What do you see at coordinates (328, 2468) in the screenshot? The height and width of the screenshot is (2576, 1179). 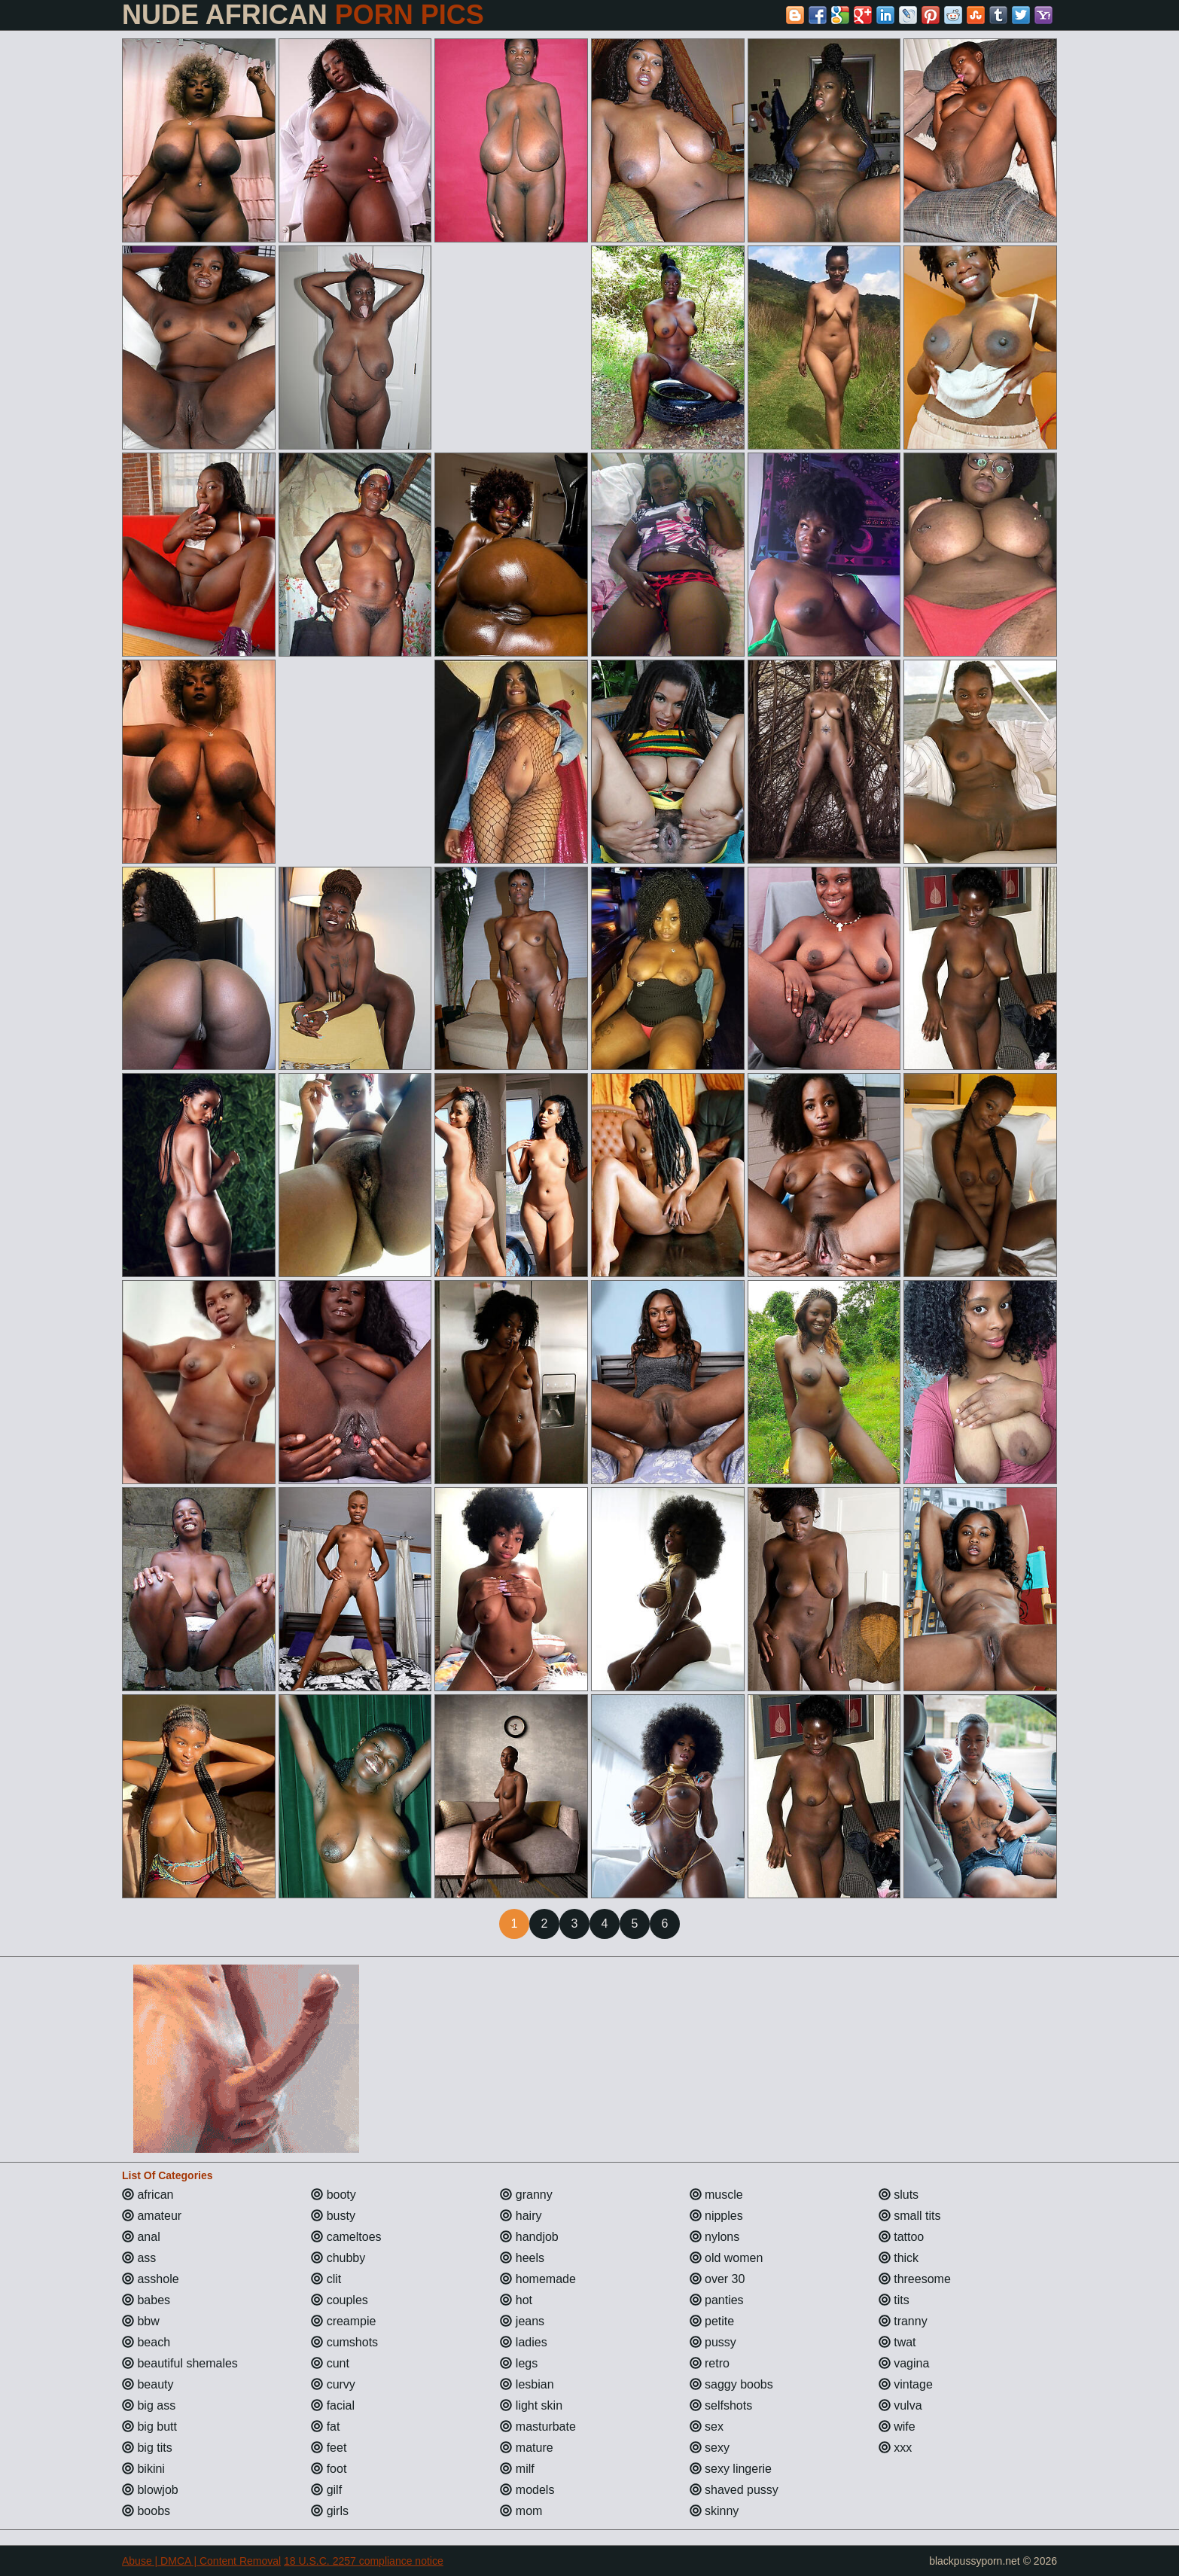 I see `foot` at bounding box center [328, 2468].